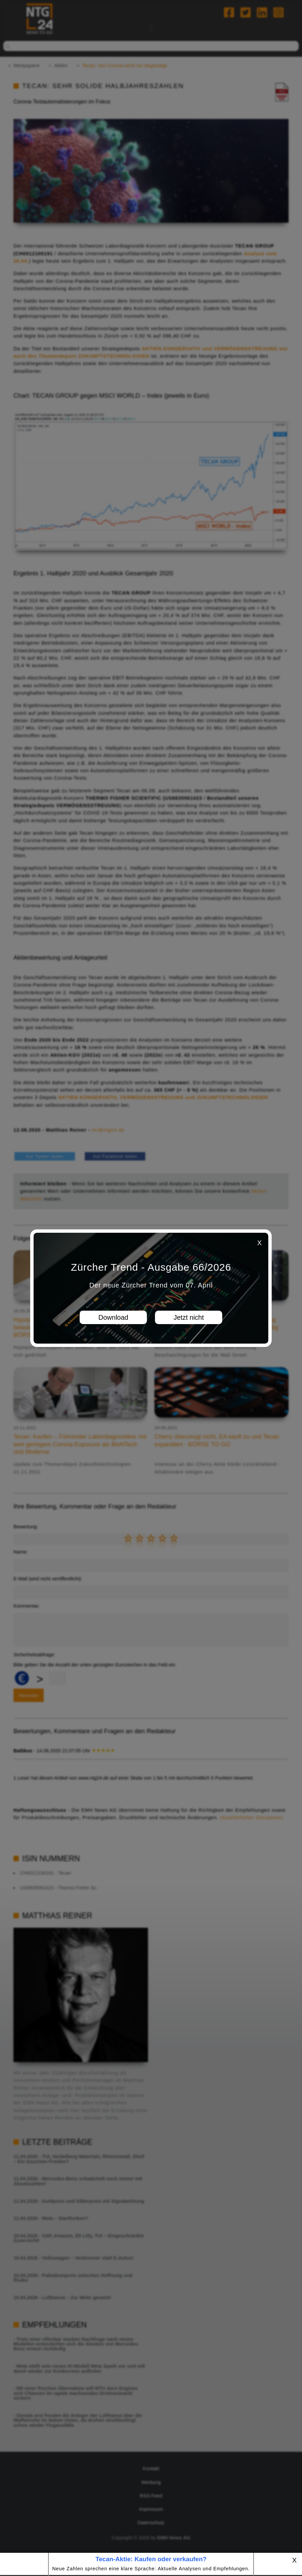 The image size is (302, 2576). I want to click on Download, so click(113, 1317).